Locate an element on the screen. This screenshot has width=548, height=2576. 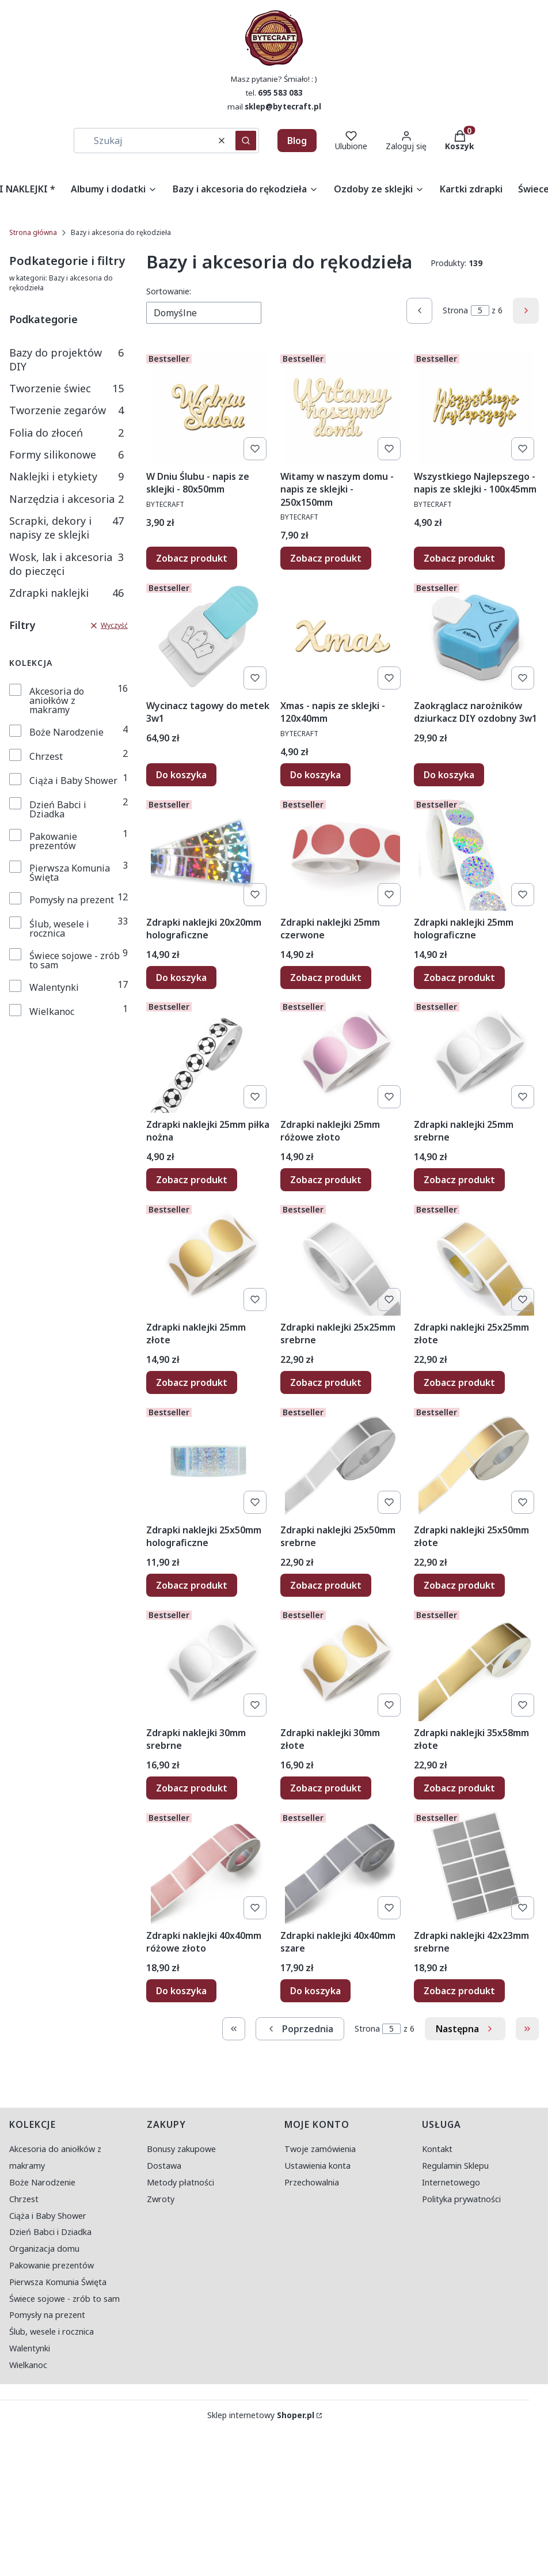
[Przejdź do produktu Zdrapki naklejki 25mm piłka nożna.] is located at coordinates (208, 1055).